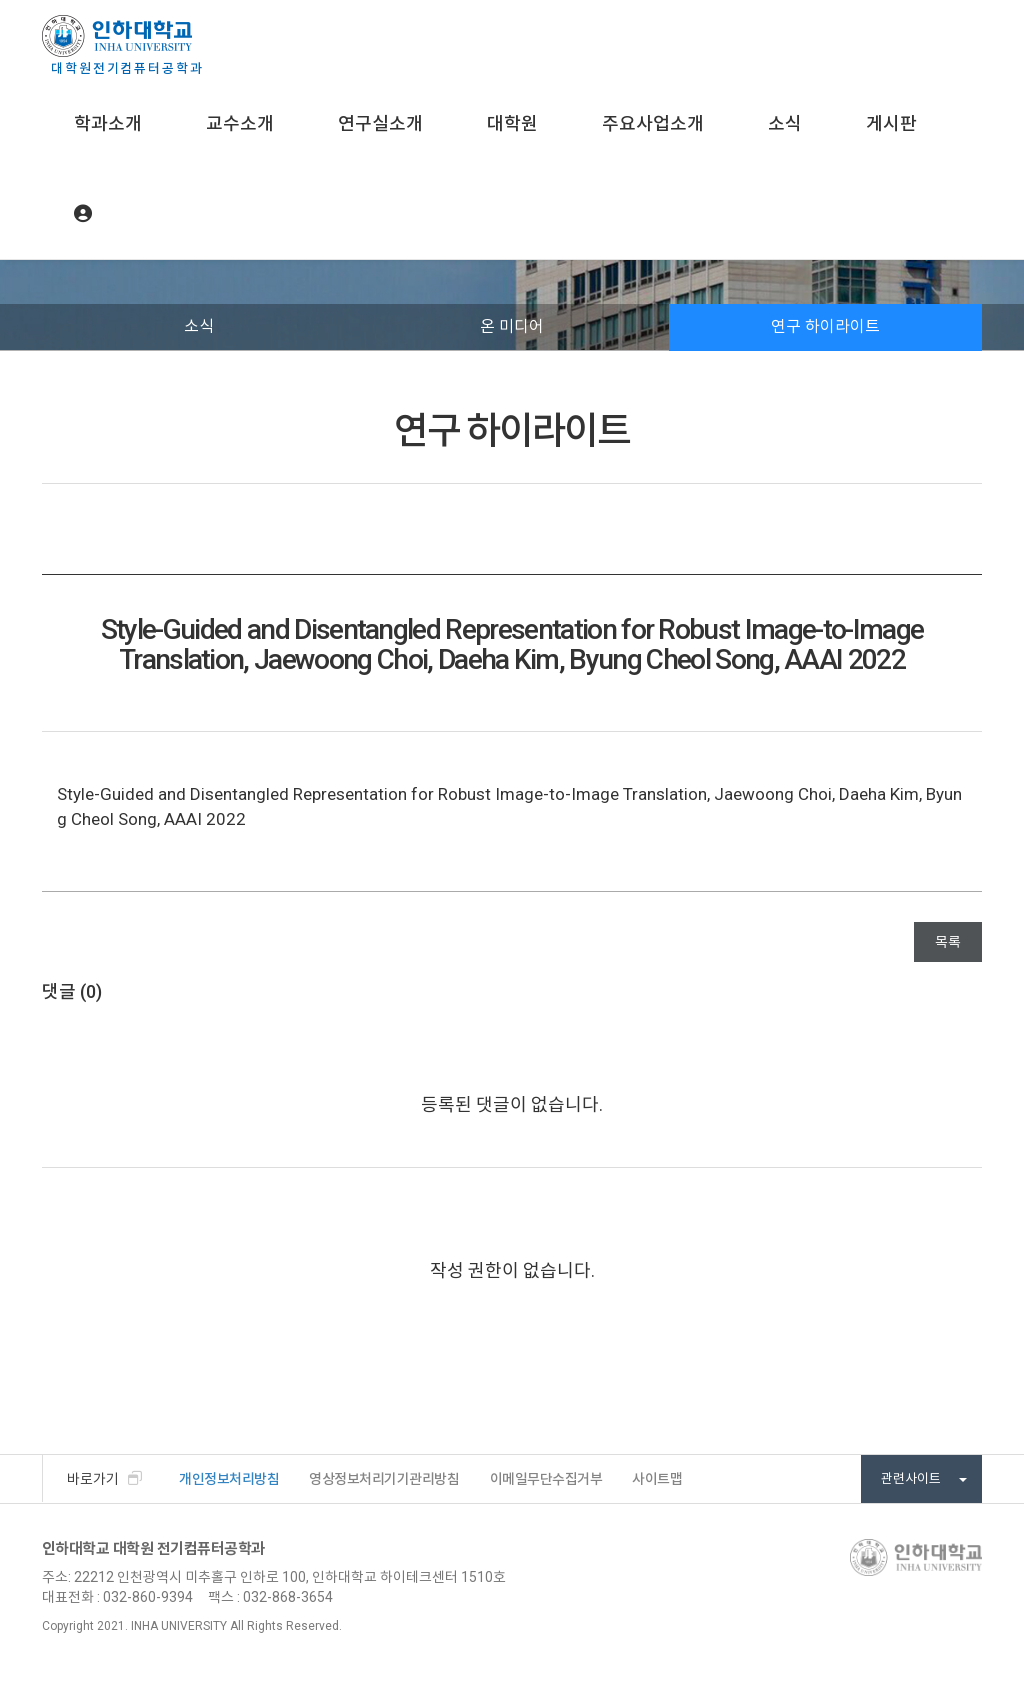 The height and width of the screenshot is (1695, 1024). I want to click on 학과소개, so click(108, 123).